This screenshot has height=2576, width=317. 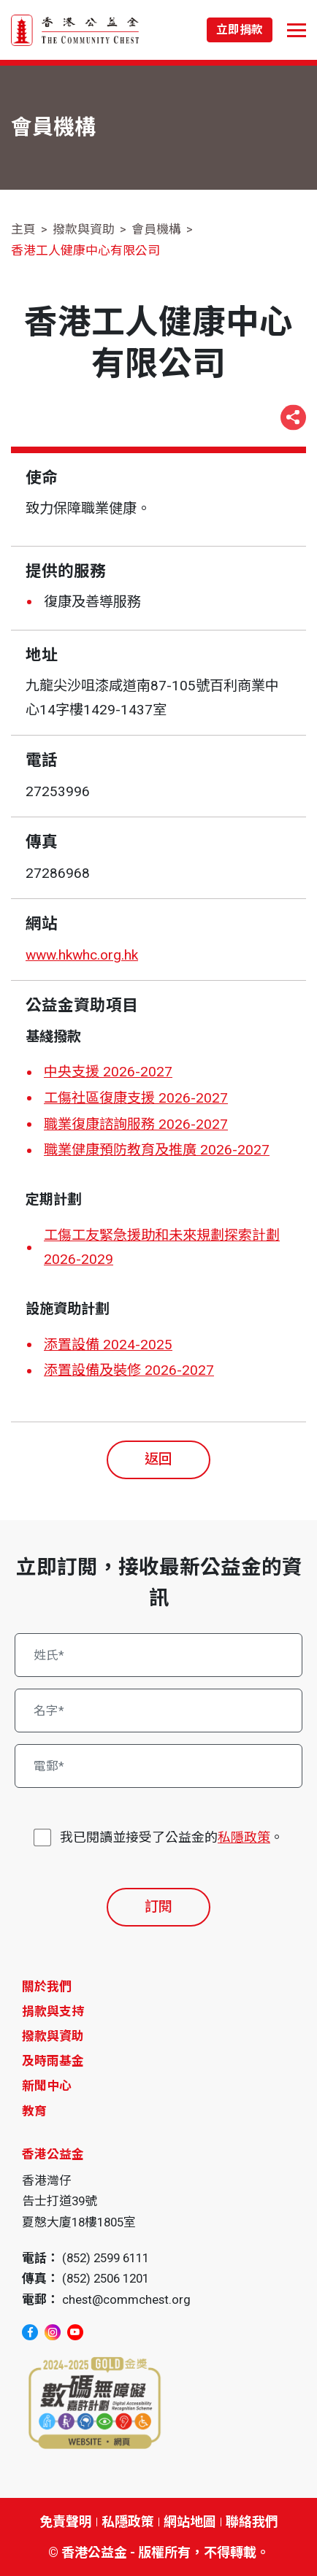 What do you see at coordinates (53, 2061) in the screenshot?
I see `及時雨基金` at bounding box center [53, 2061].